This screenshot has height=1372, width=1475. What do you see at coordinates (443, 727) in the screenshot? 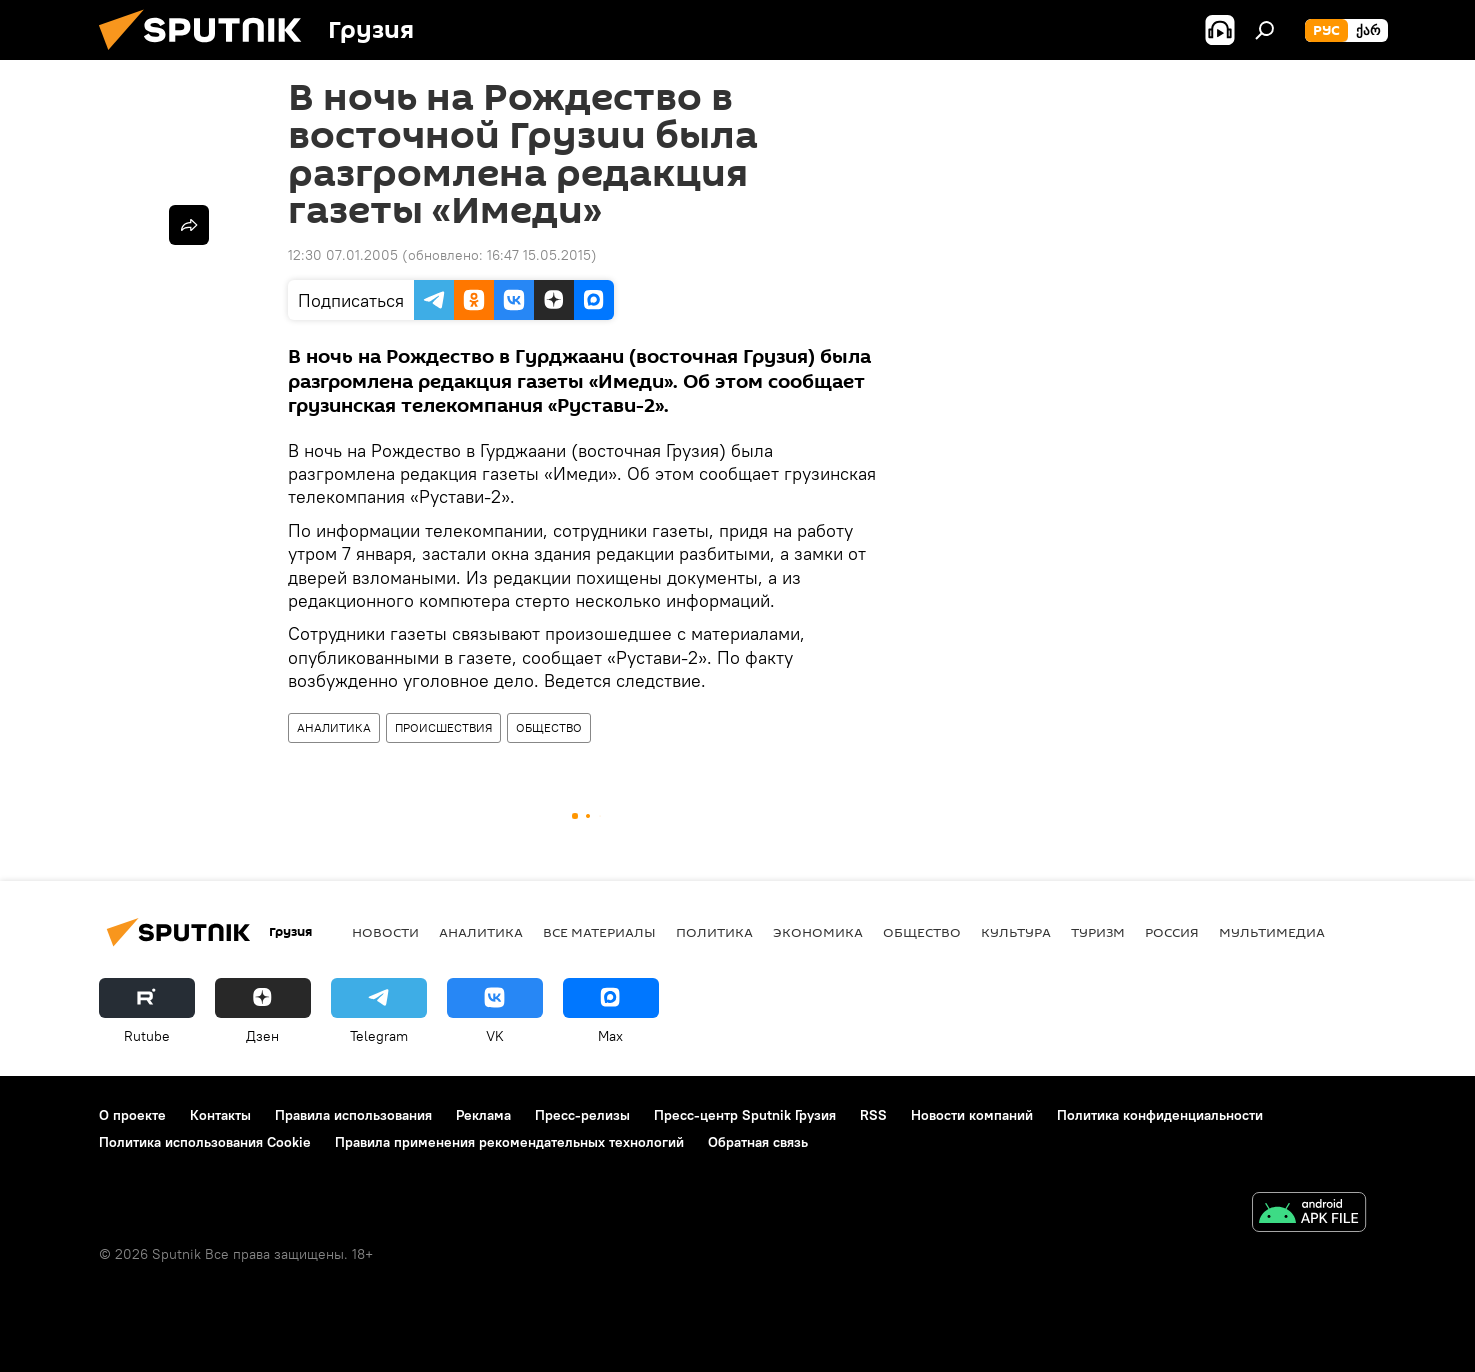
I see `ПРОИСШЕСТВИЯ` at bounding box center [443, 727].